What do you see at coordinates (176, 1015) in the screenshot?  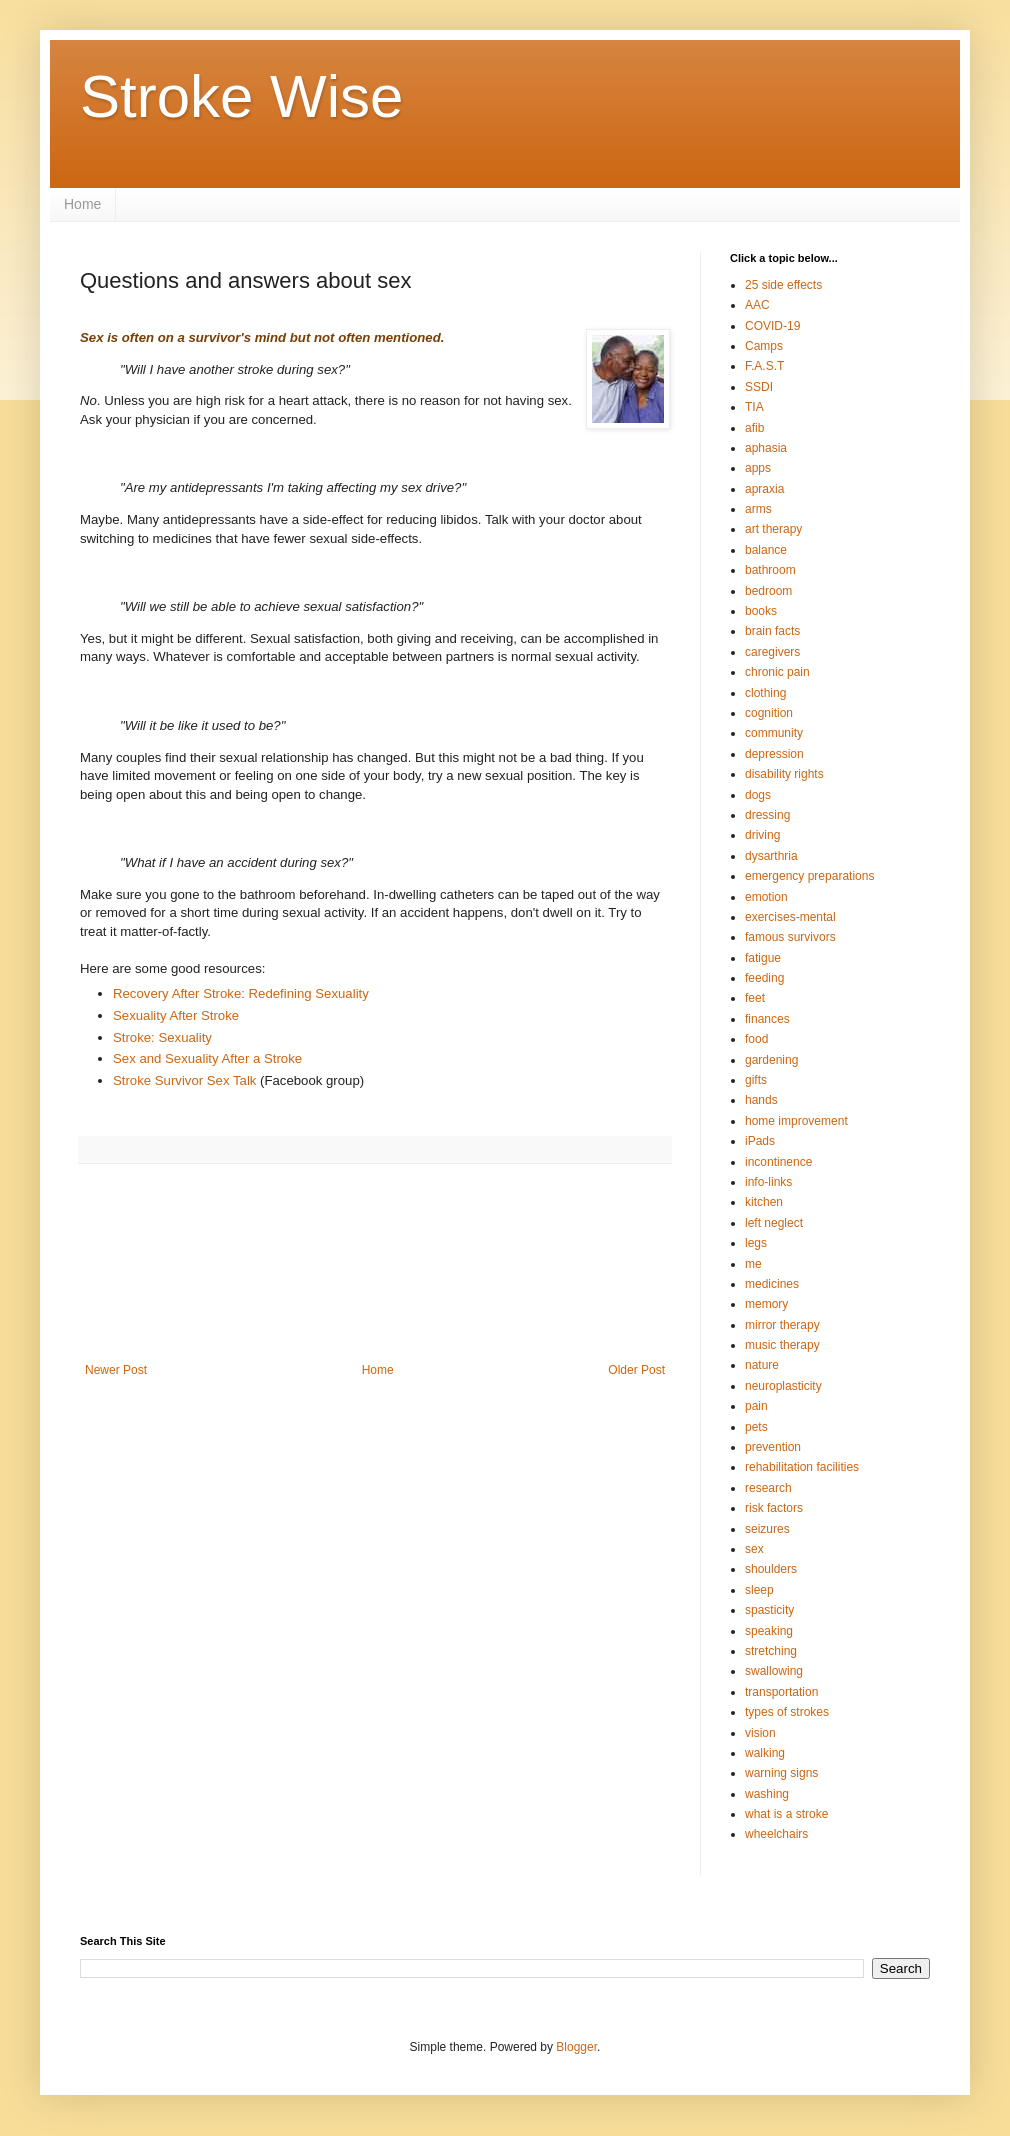 I see `Sexuality After Stroke` at bounding box center [176, 1015].